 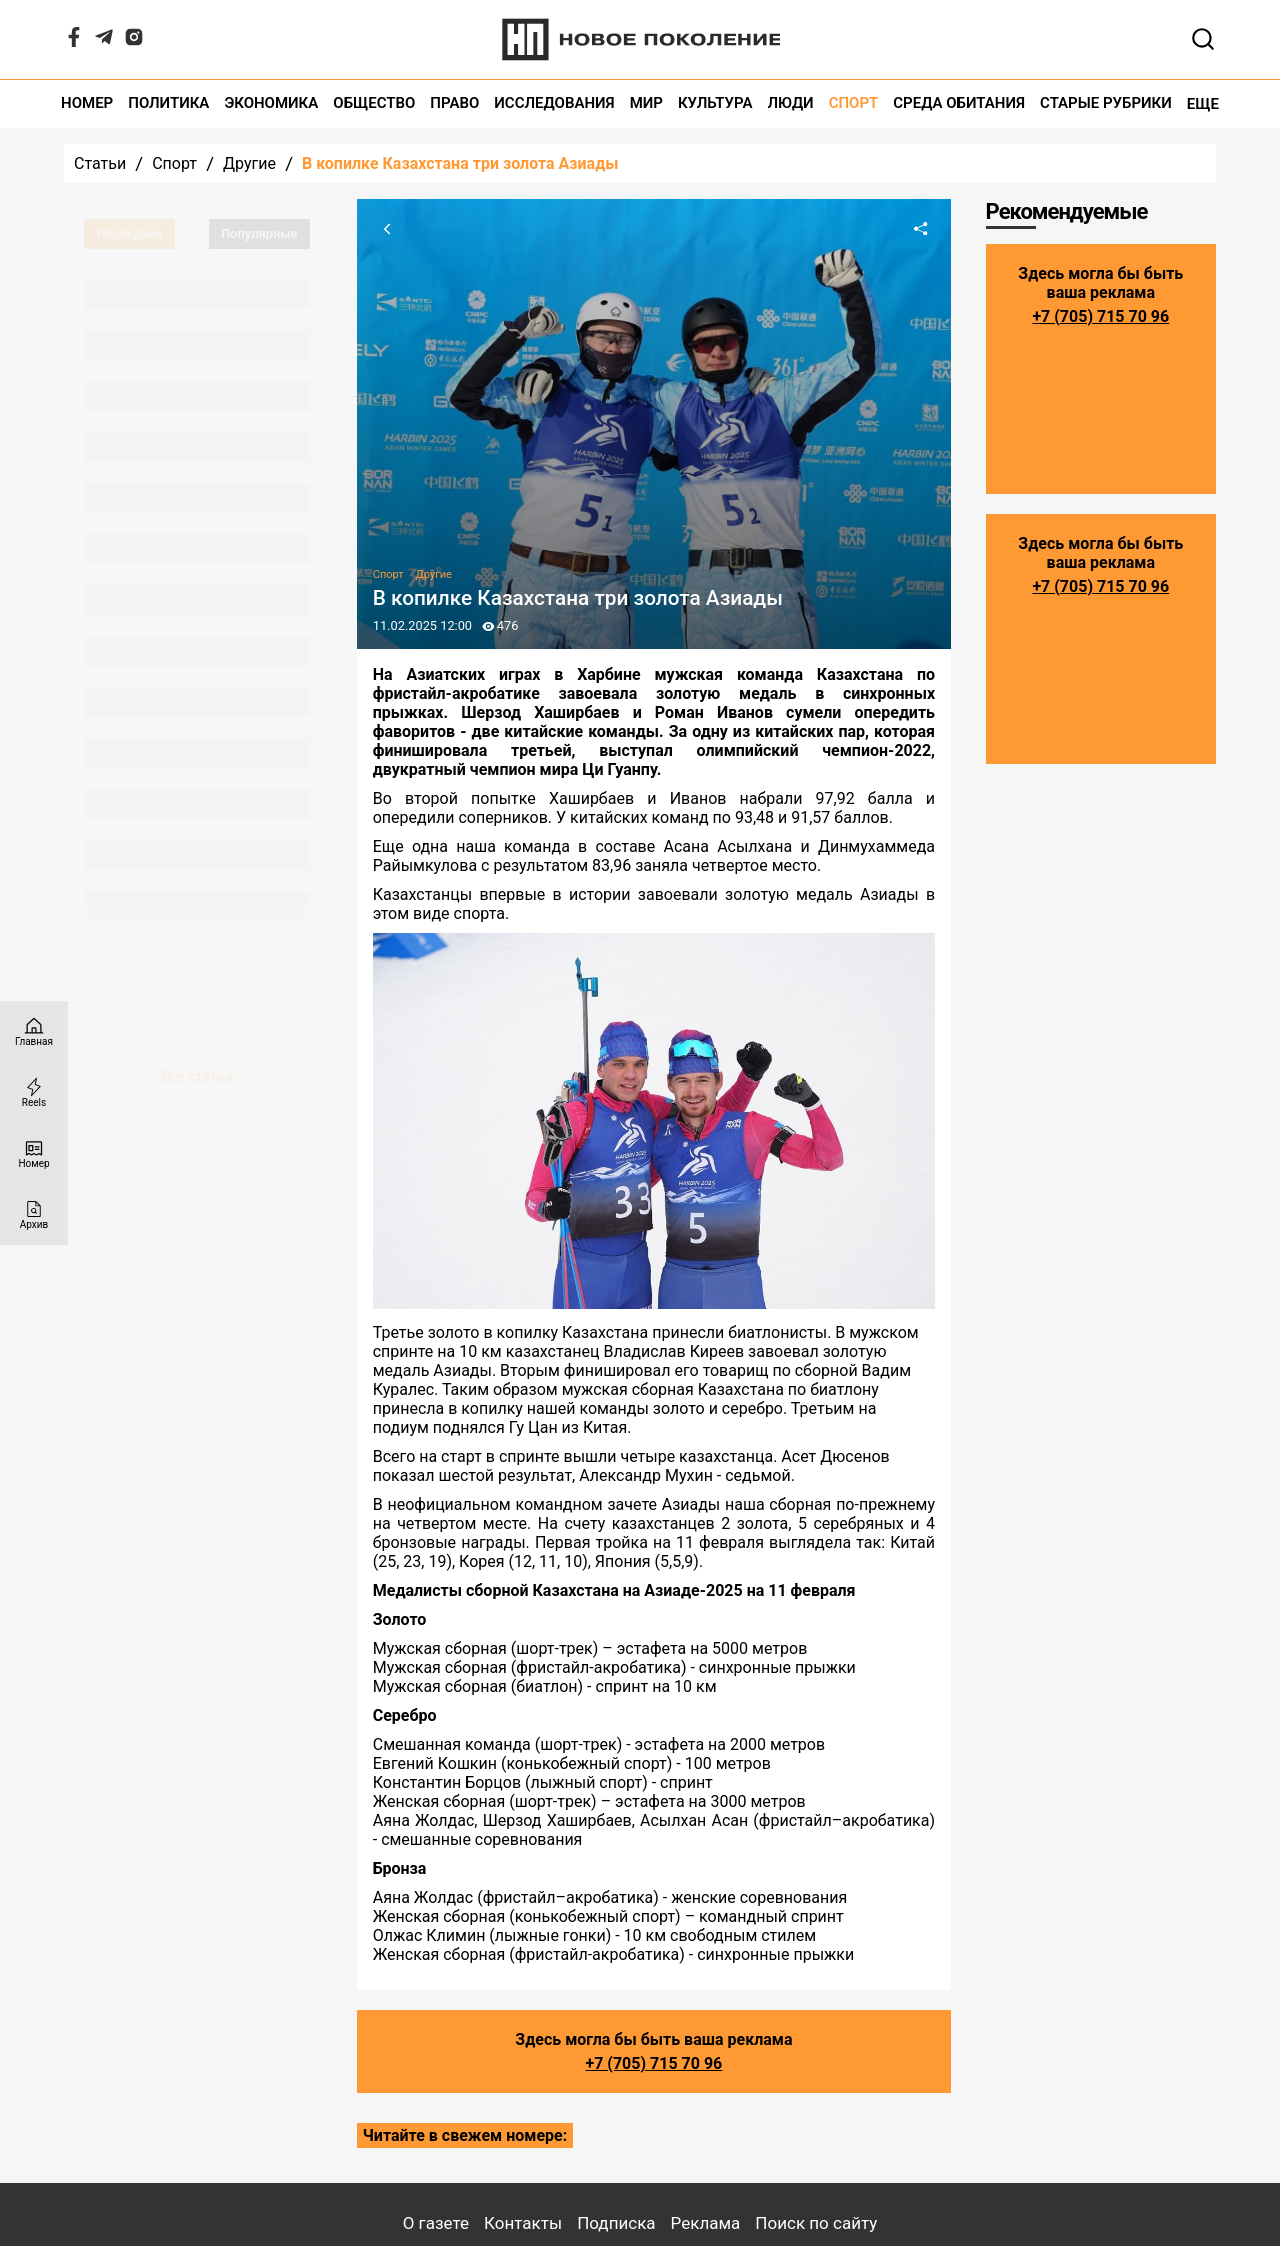 I want to click on [Reels], so click(x=34, y=1092).